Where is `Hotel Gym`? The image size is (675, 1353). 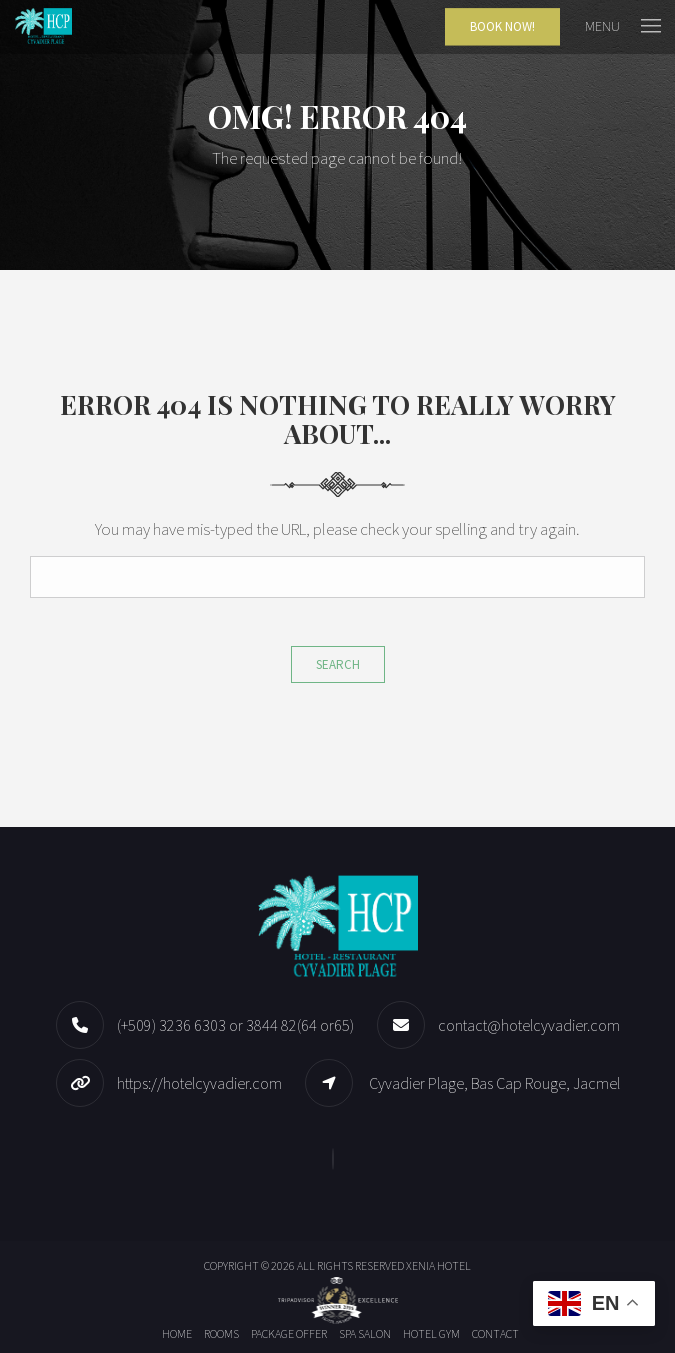 Hotel Gym is located at coordinates (431, 1333).